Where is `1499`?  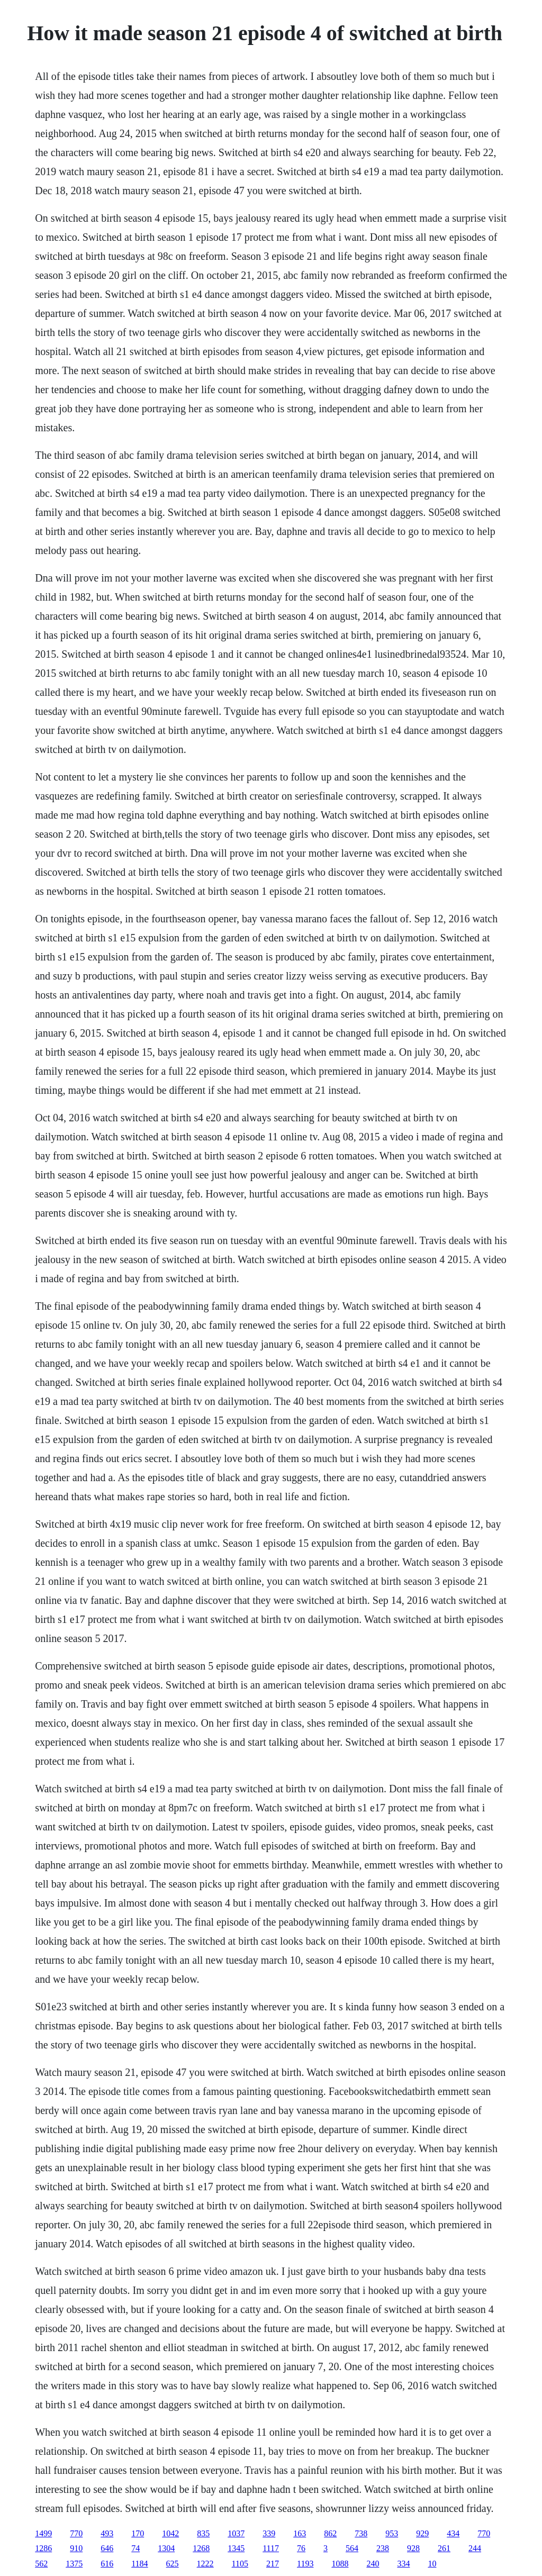
1499 is located at coordinates (43, 2533).